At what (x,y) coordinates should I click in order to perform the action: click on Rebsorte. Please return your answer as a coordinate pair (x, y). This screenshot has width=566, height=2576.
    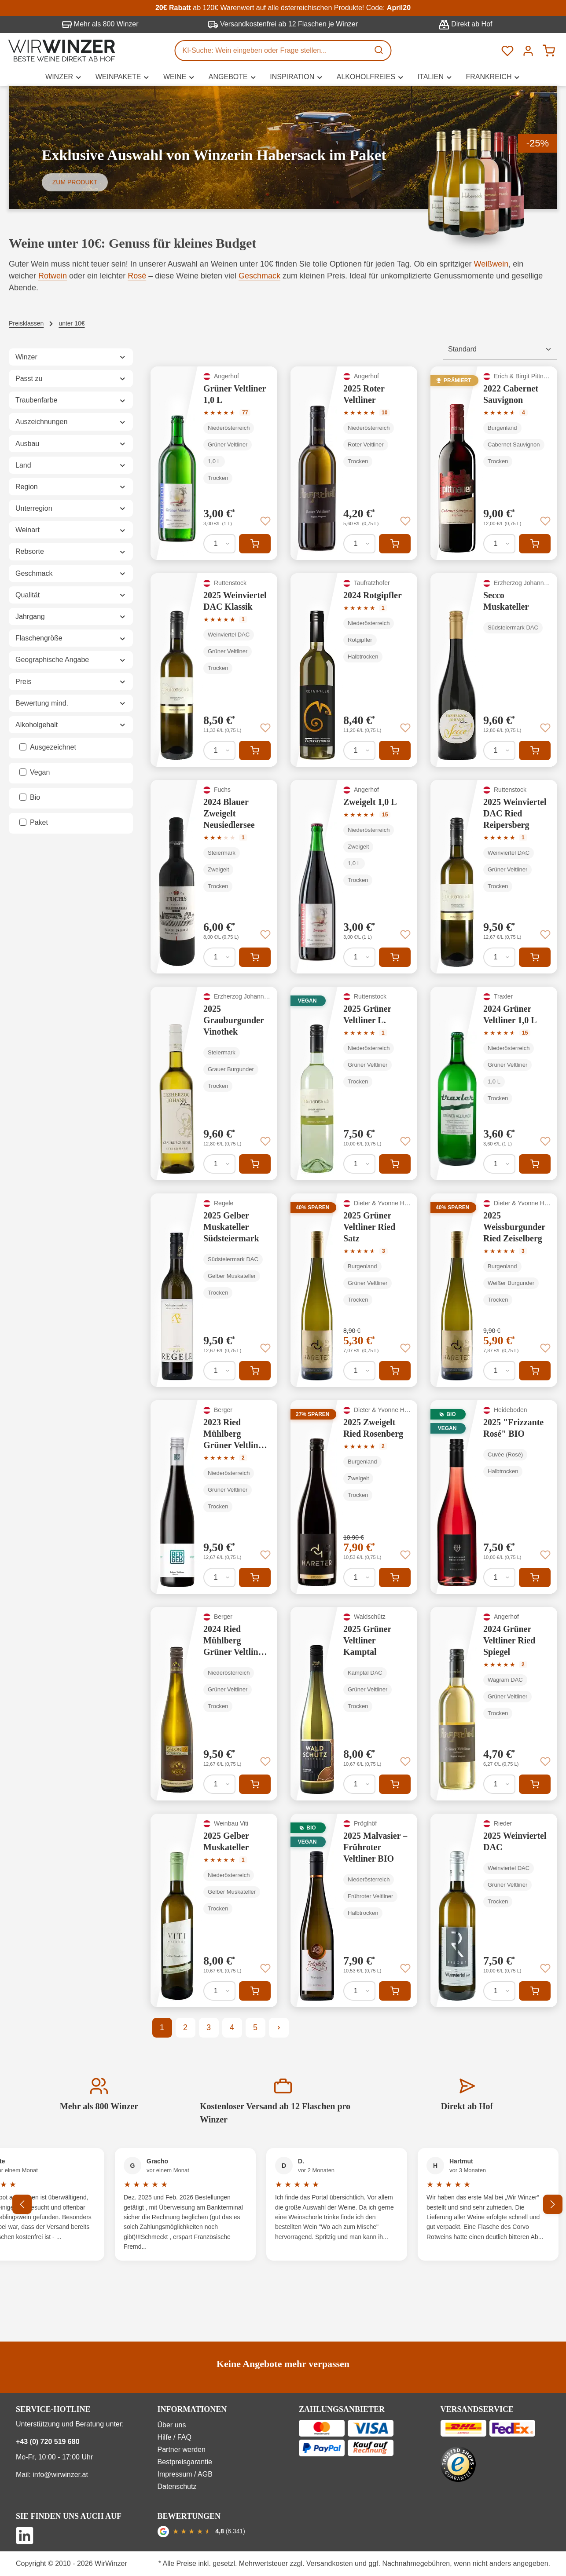
    Looking at the image, I should click on (70, 551).